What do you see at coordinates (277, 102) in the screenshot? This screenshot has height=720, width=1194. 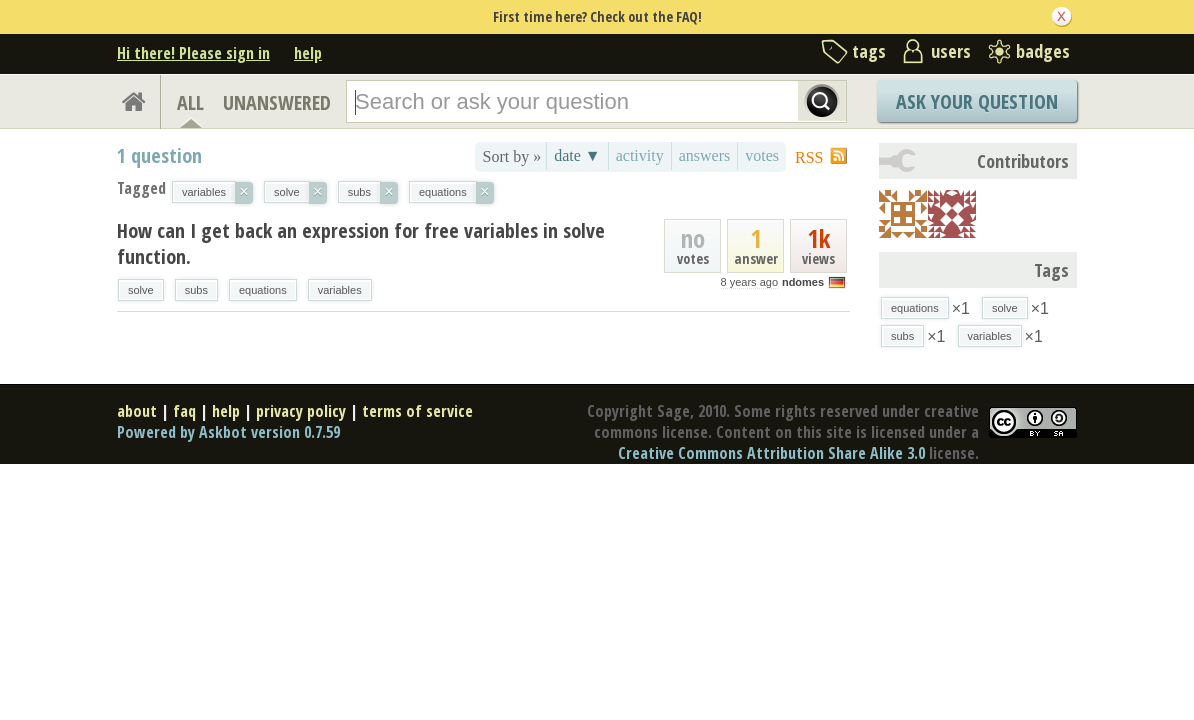 I see `UNANSWERED` at bounding box center [277, 102].